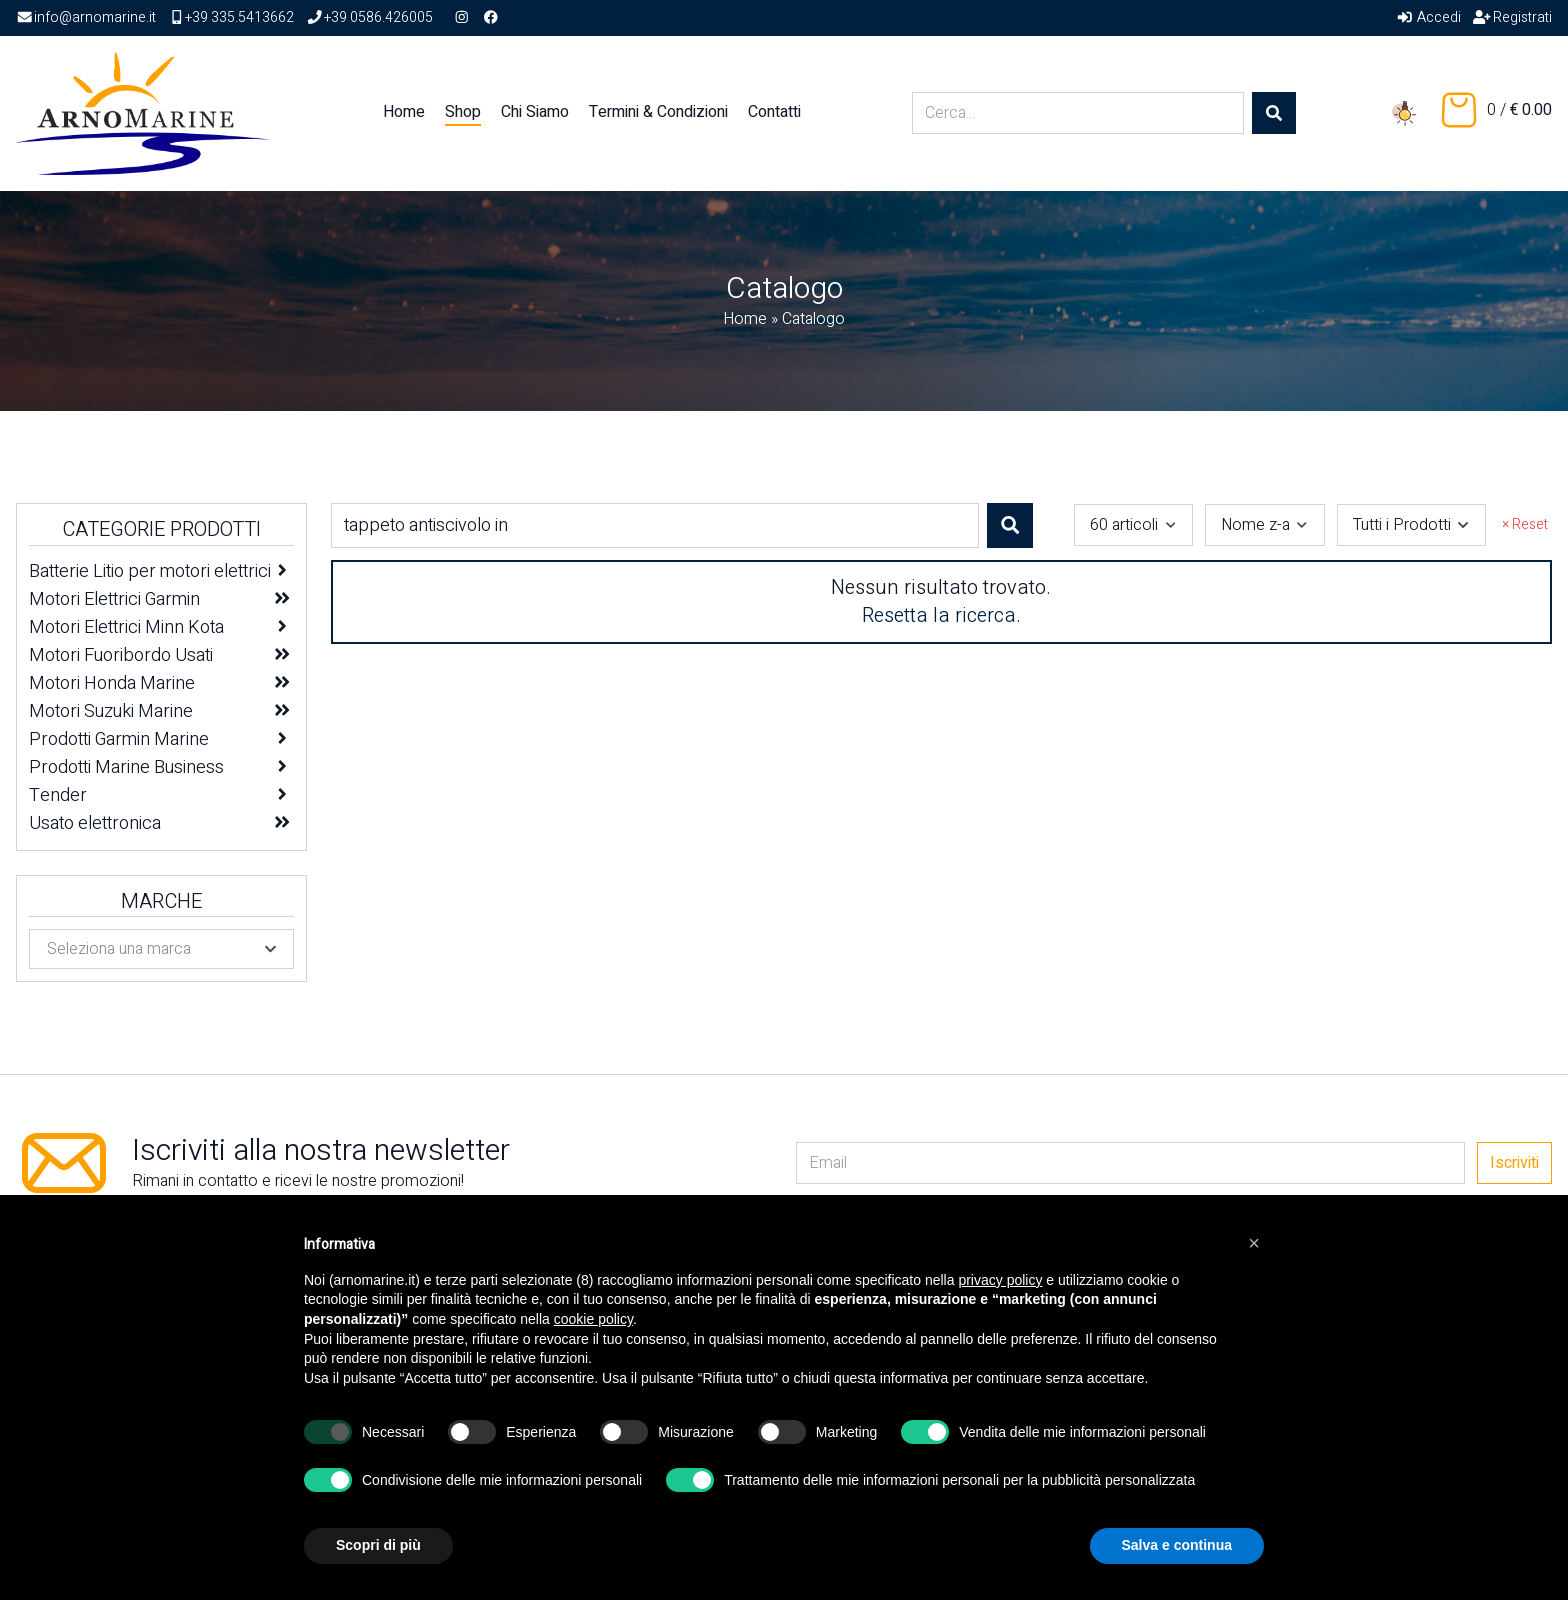 This screenshot has height=1600, width=1568. I want to click on [button], so click(1254, 1243).